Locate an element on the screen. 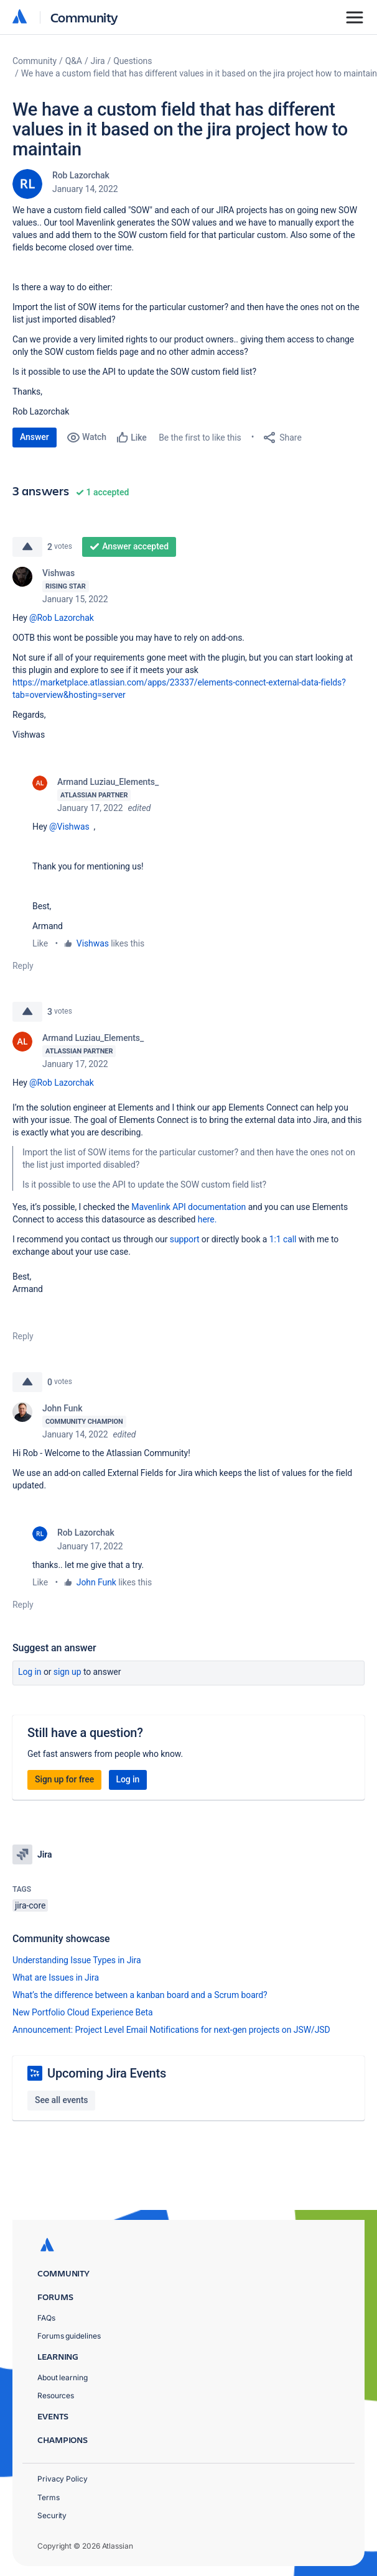 The image size is (377, 2576). support is located at coordinates (185, 1239).